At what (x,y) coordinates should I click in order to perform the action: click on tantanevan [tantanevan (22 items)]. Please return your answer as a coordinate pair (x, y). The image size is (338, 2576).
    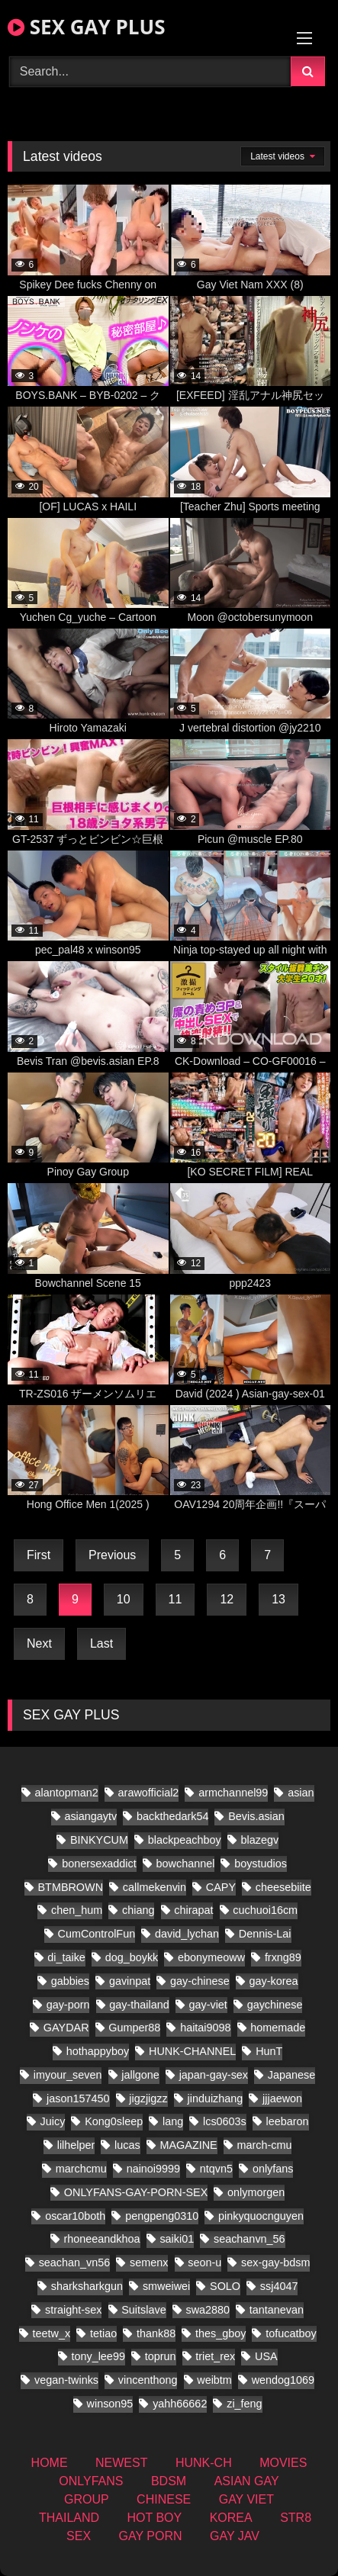
    Looking at the image, I should click on (276, 2310).